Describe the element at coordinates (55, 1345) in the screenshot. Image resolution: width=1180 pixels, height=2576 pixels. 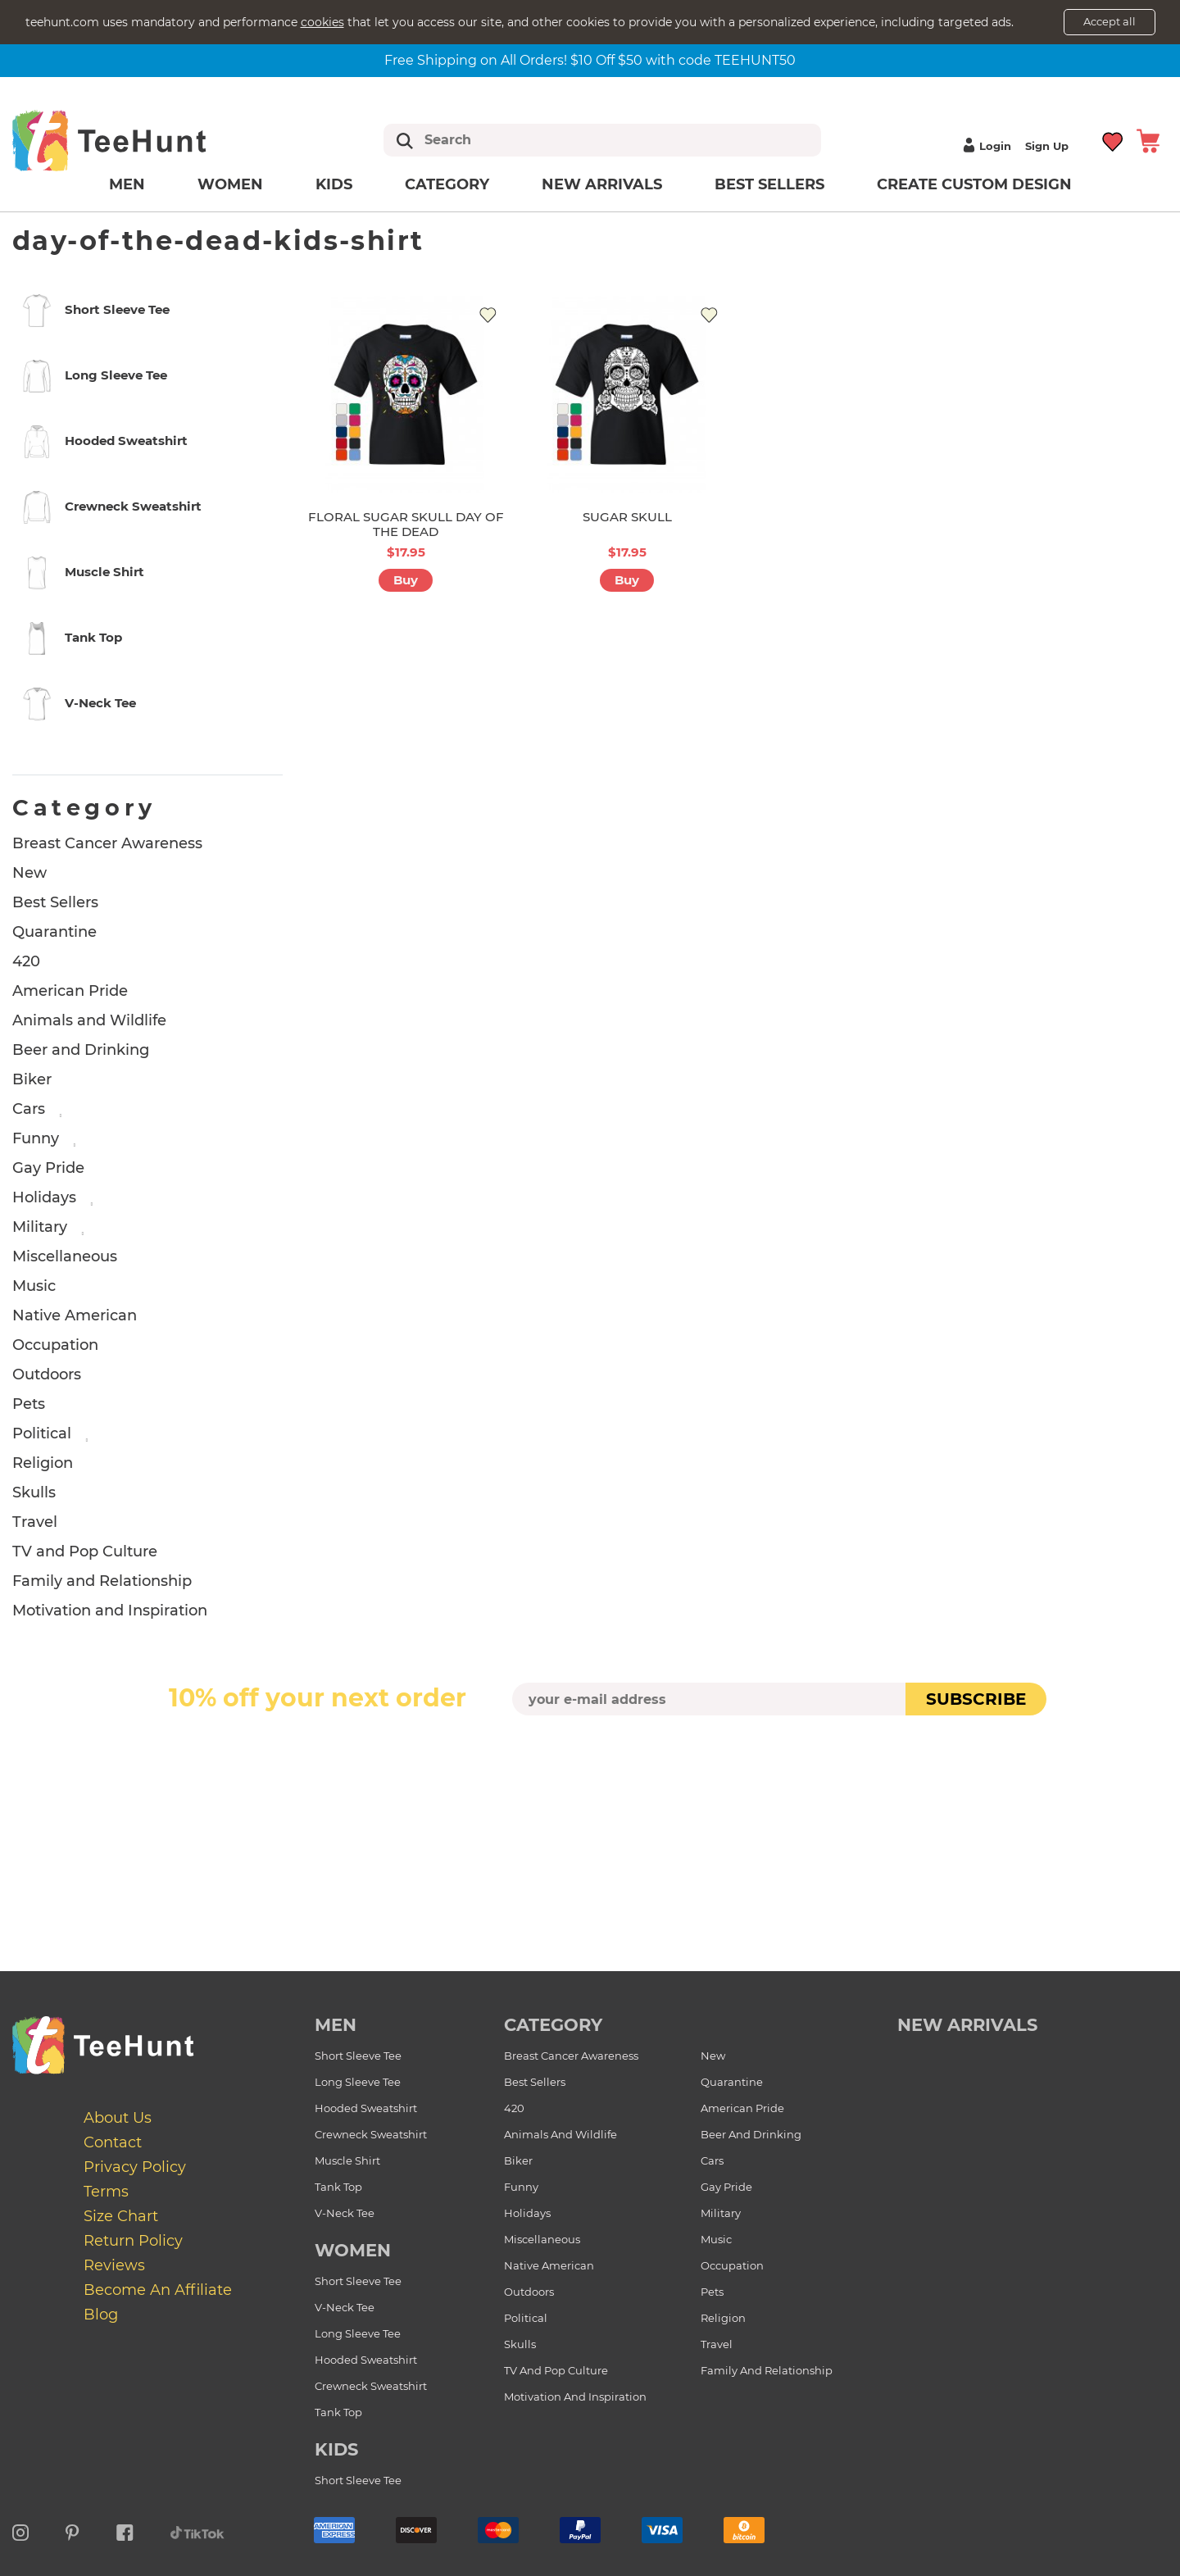
I see `Occupation` at that location.